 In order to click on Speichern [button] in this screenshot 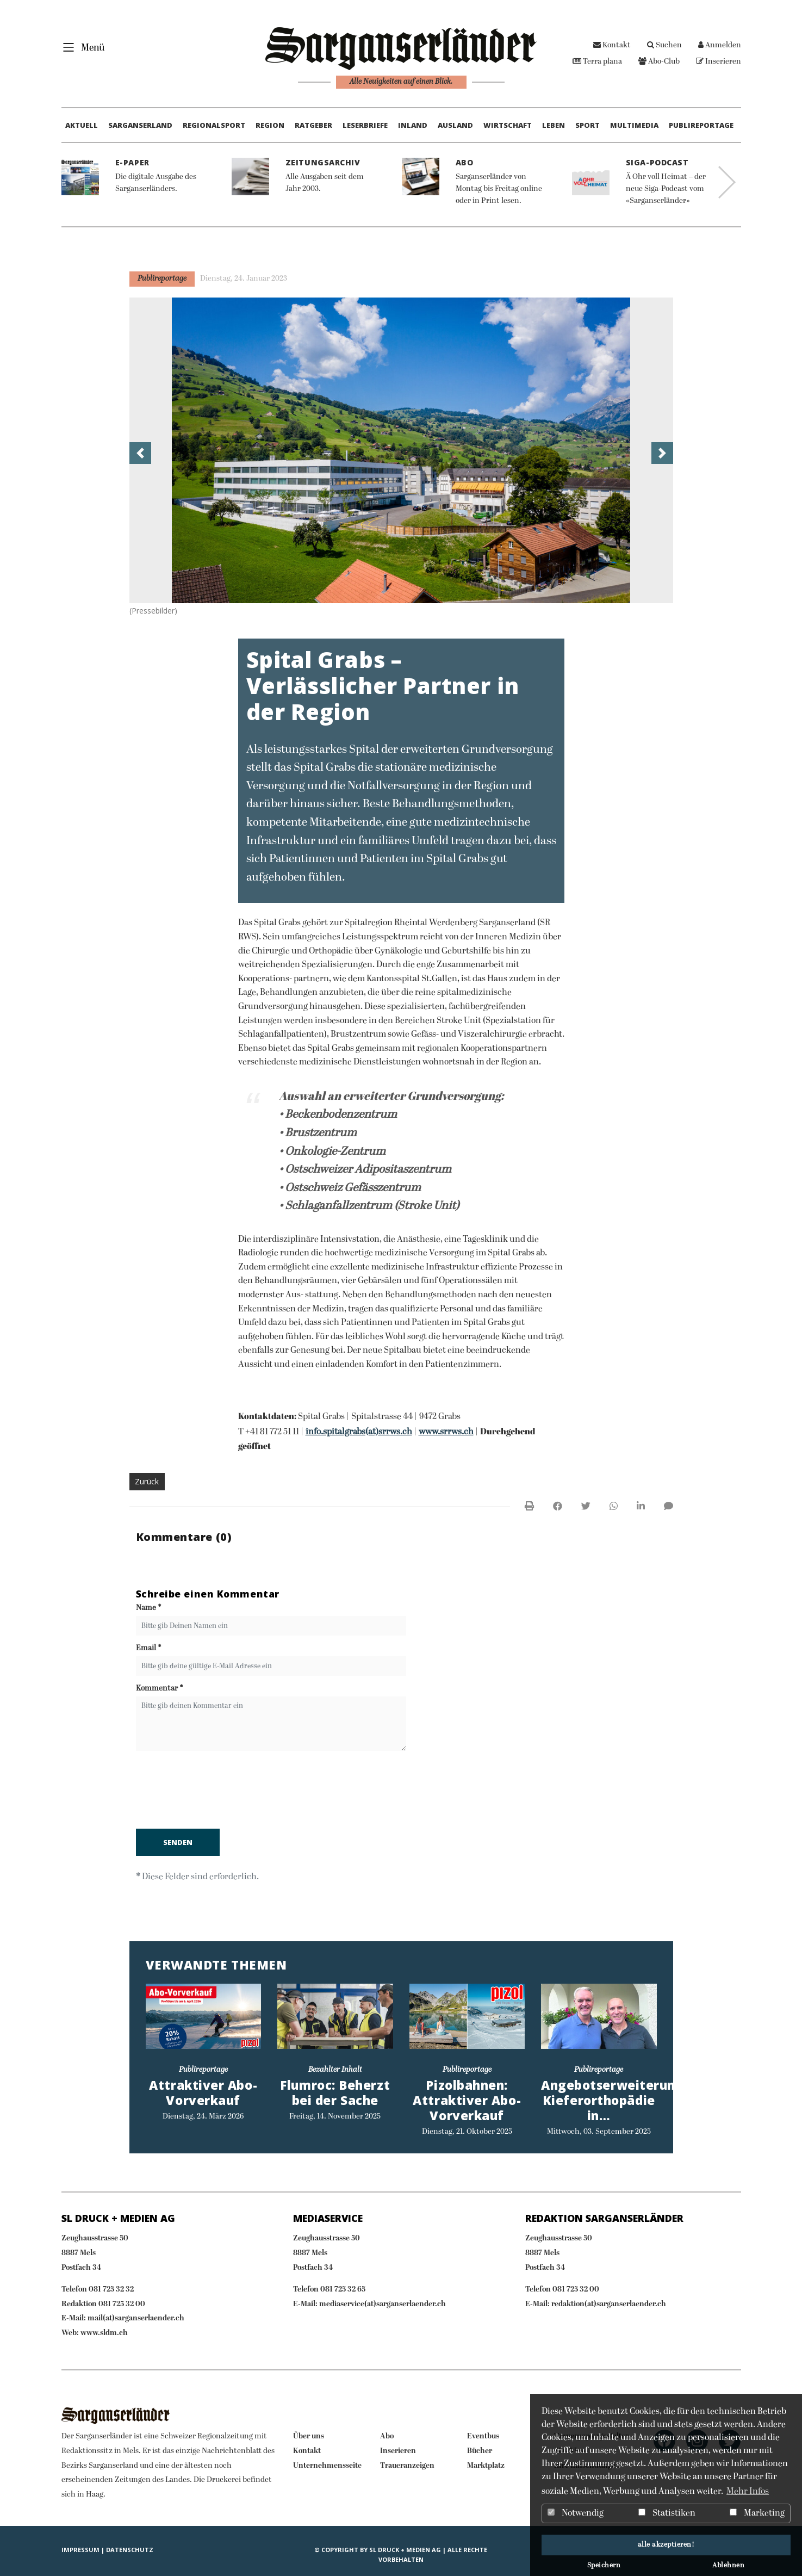, I will do `click(604, 2565)`.